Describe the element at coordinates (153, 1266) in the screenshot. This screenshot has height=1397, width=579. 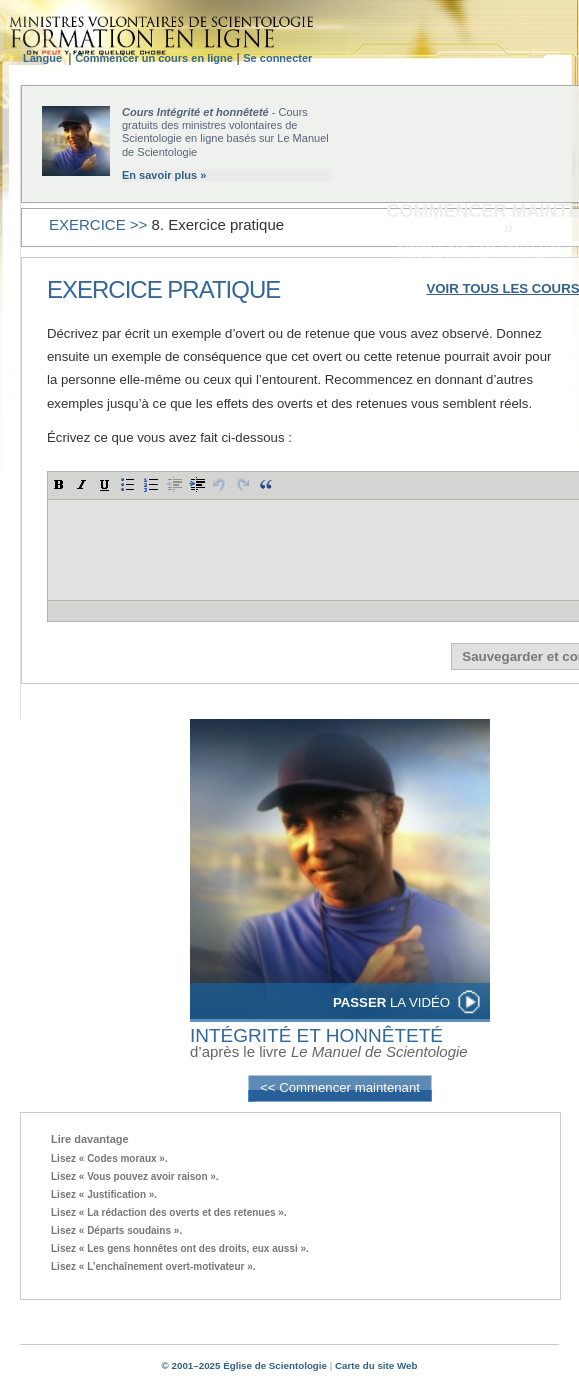
I see `Lisez « L’enchaînement overt-motivateur ».` at that location.